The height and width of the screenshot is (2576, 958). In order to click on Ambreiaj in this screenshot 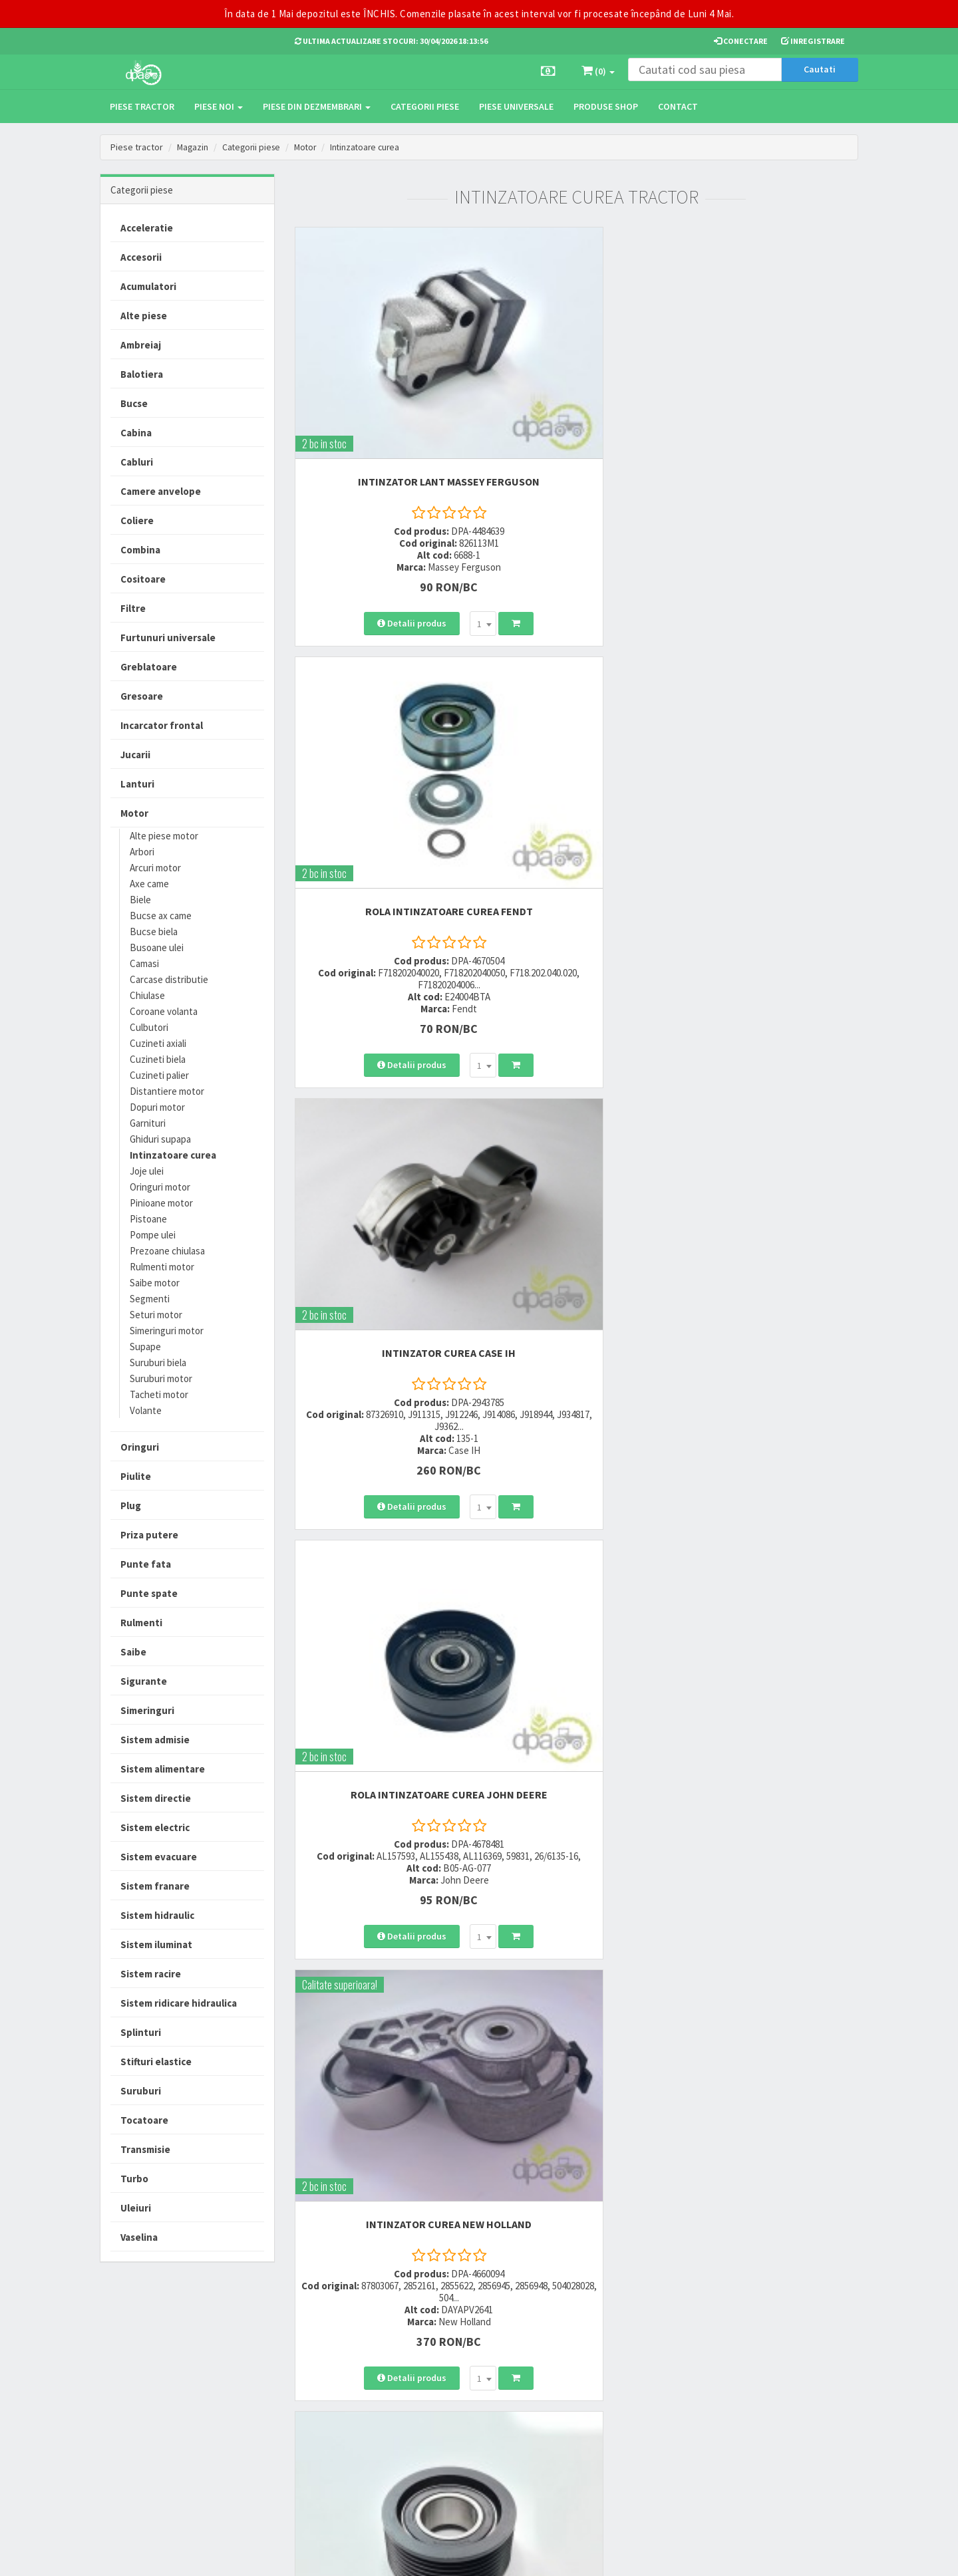, I will do `click(140, 345)`.